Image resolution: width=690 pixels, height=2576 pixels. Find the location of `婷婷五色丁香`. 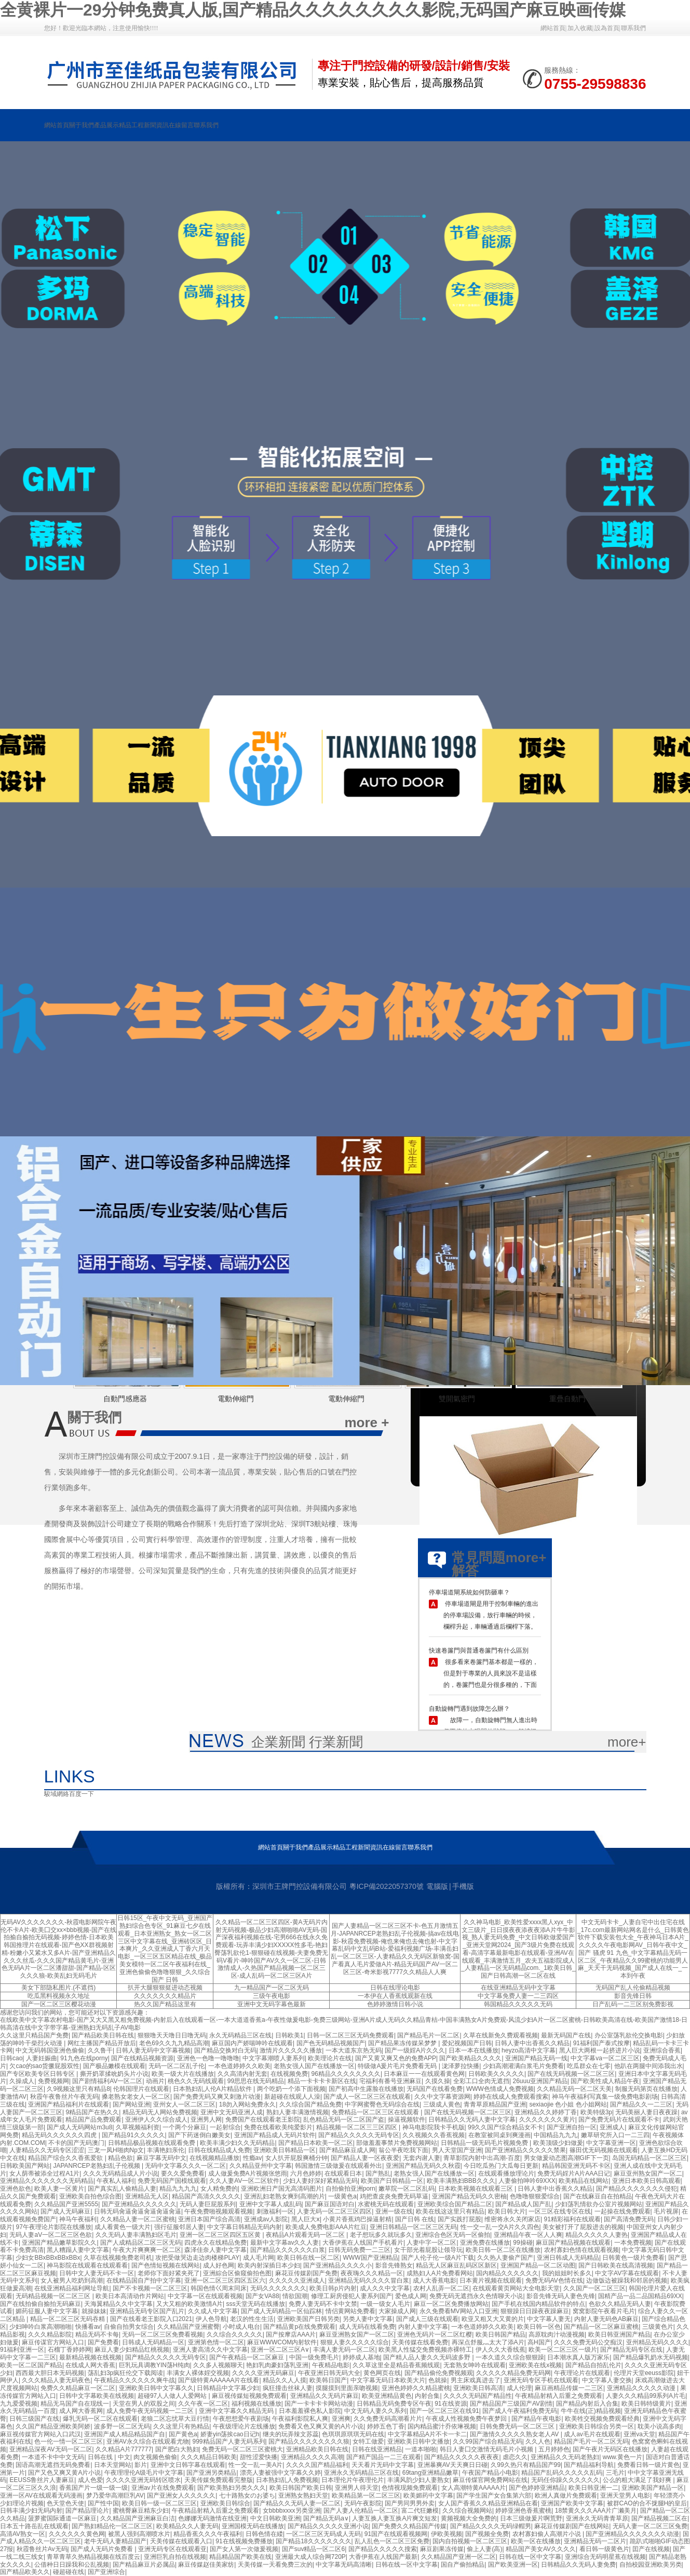

婷婷五色丁香 is located at coordinates (385, 2426).